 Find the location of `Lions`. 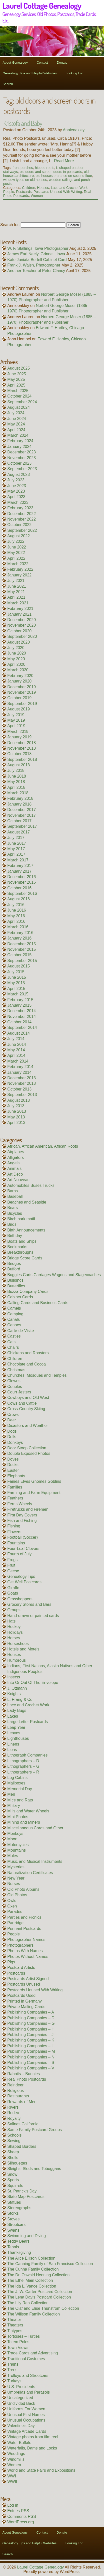

Lions is located at coordinates (12, 1750).